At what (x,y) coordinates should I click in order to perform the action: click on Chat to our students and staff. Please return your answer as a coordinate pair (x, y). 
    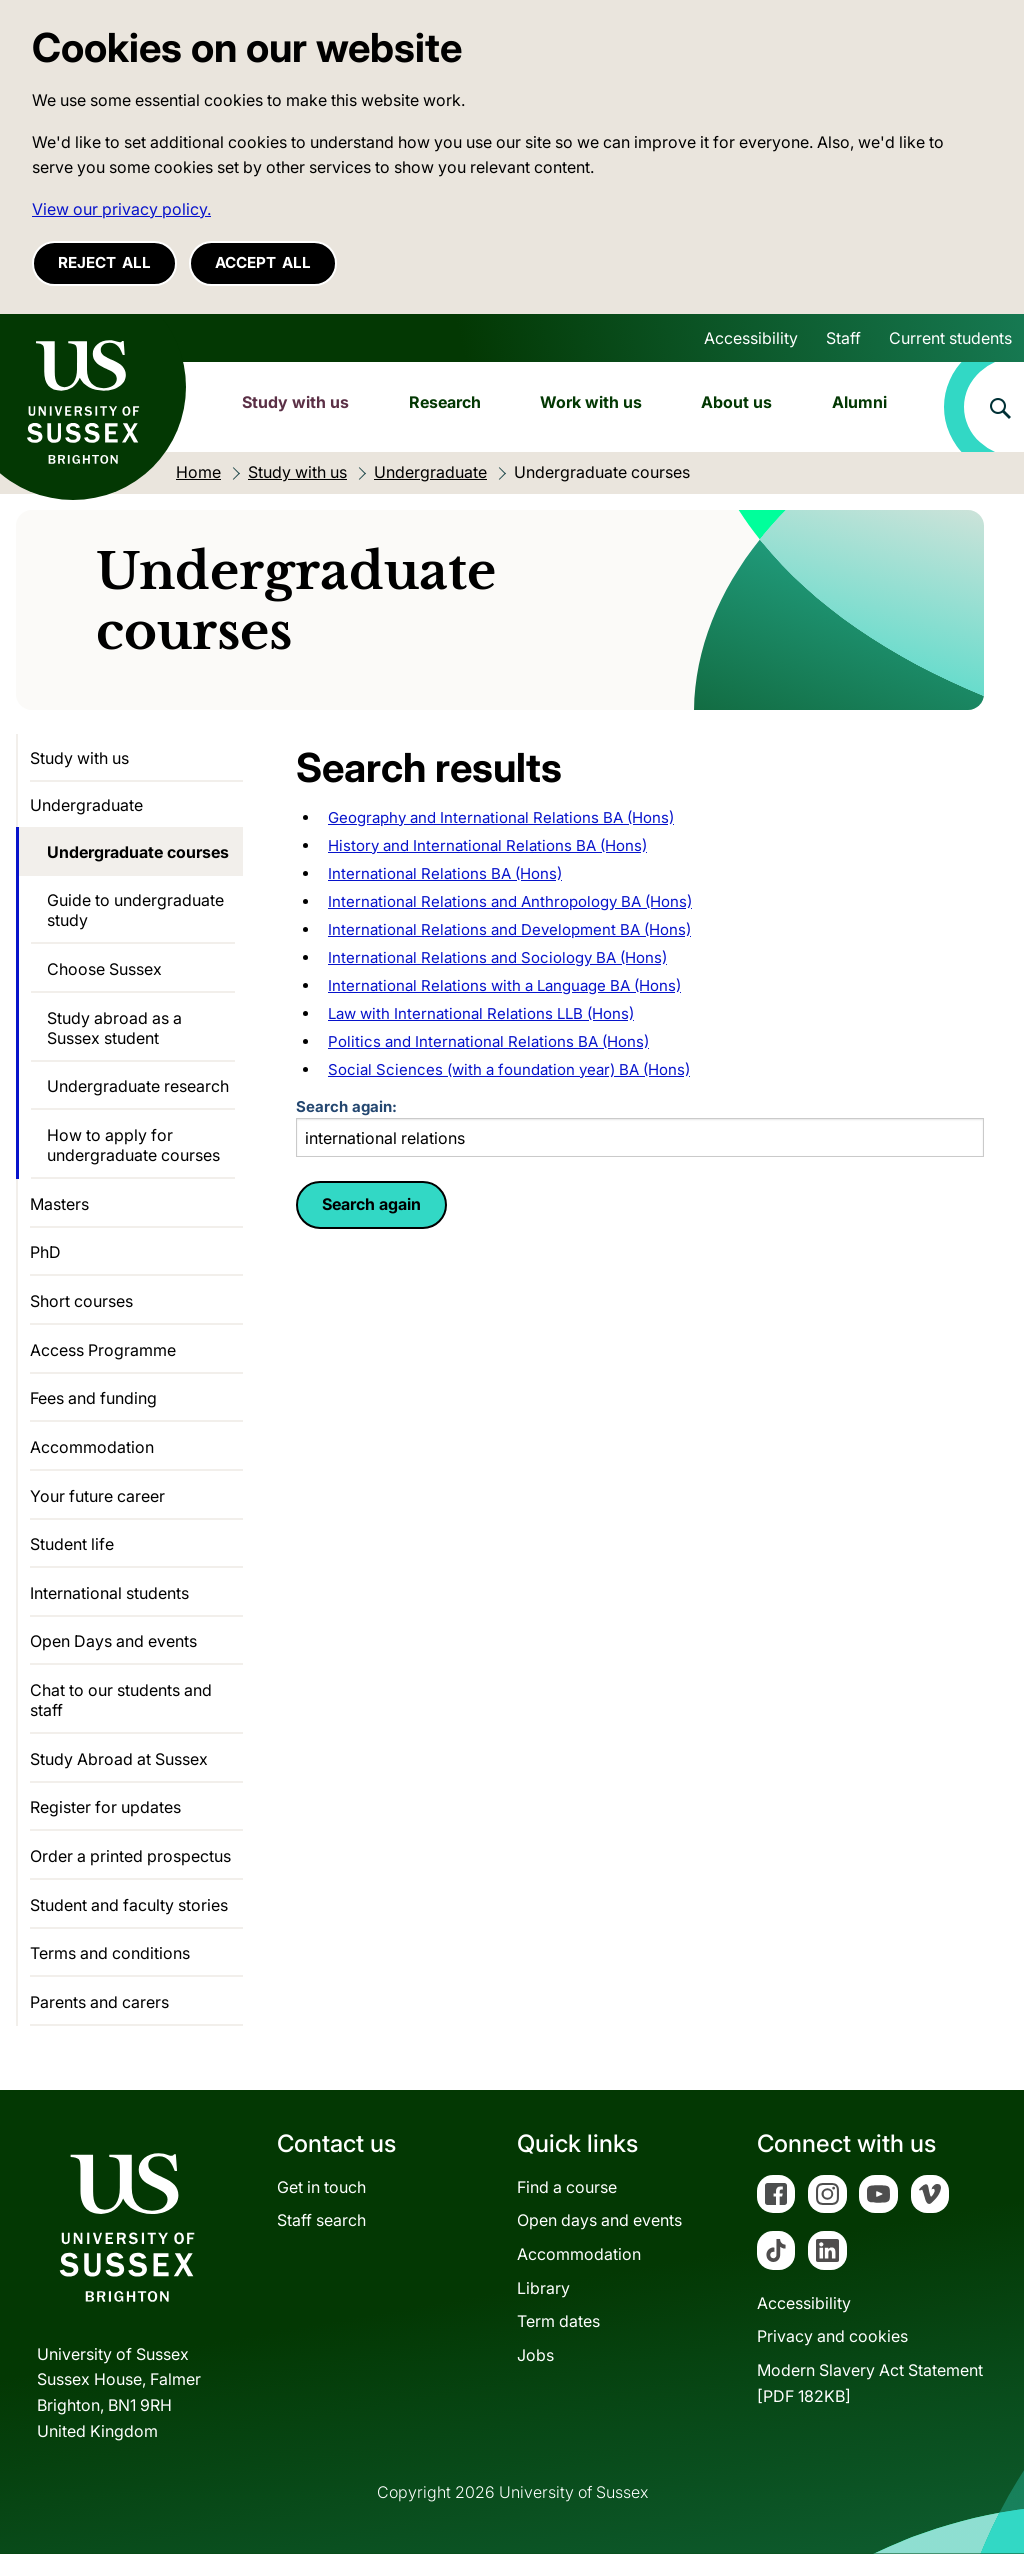
    Looking at the image, I should click on (121, 1700).